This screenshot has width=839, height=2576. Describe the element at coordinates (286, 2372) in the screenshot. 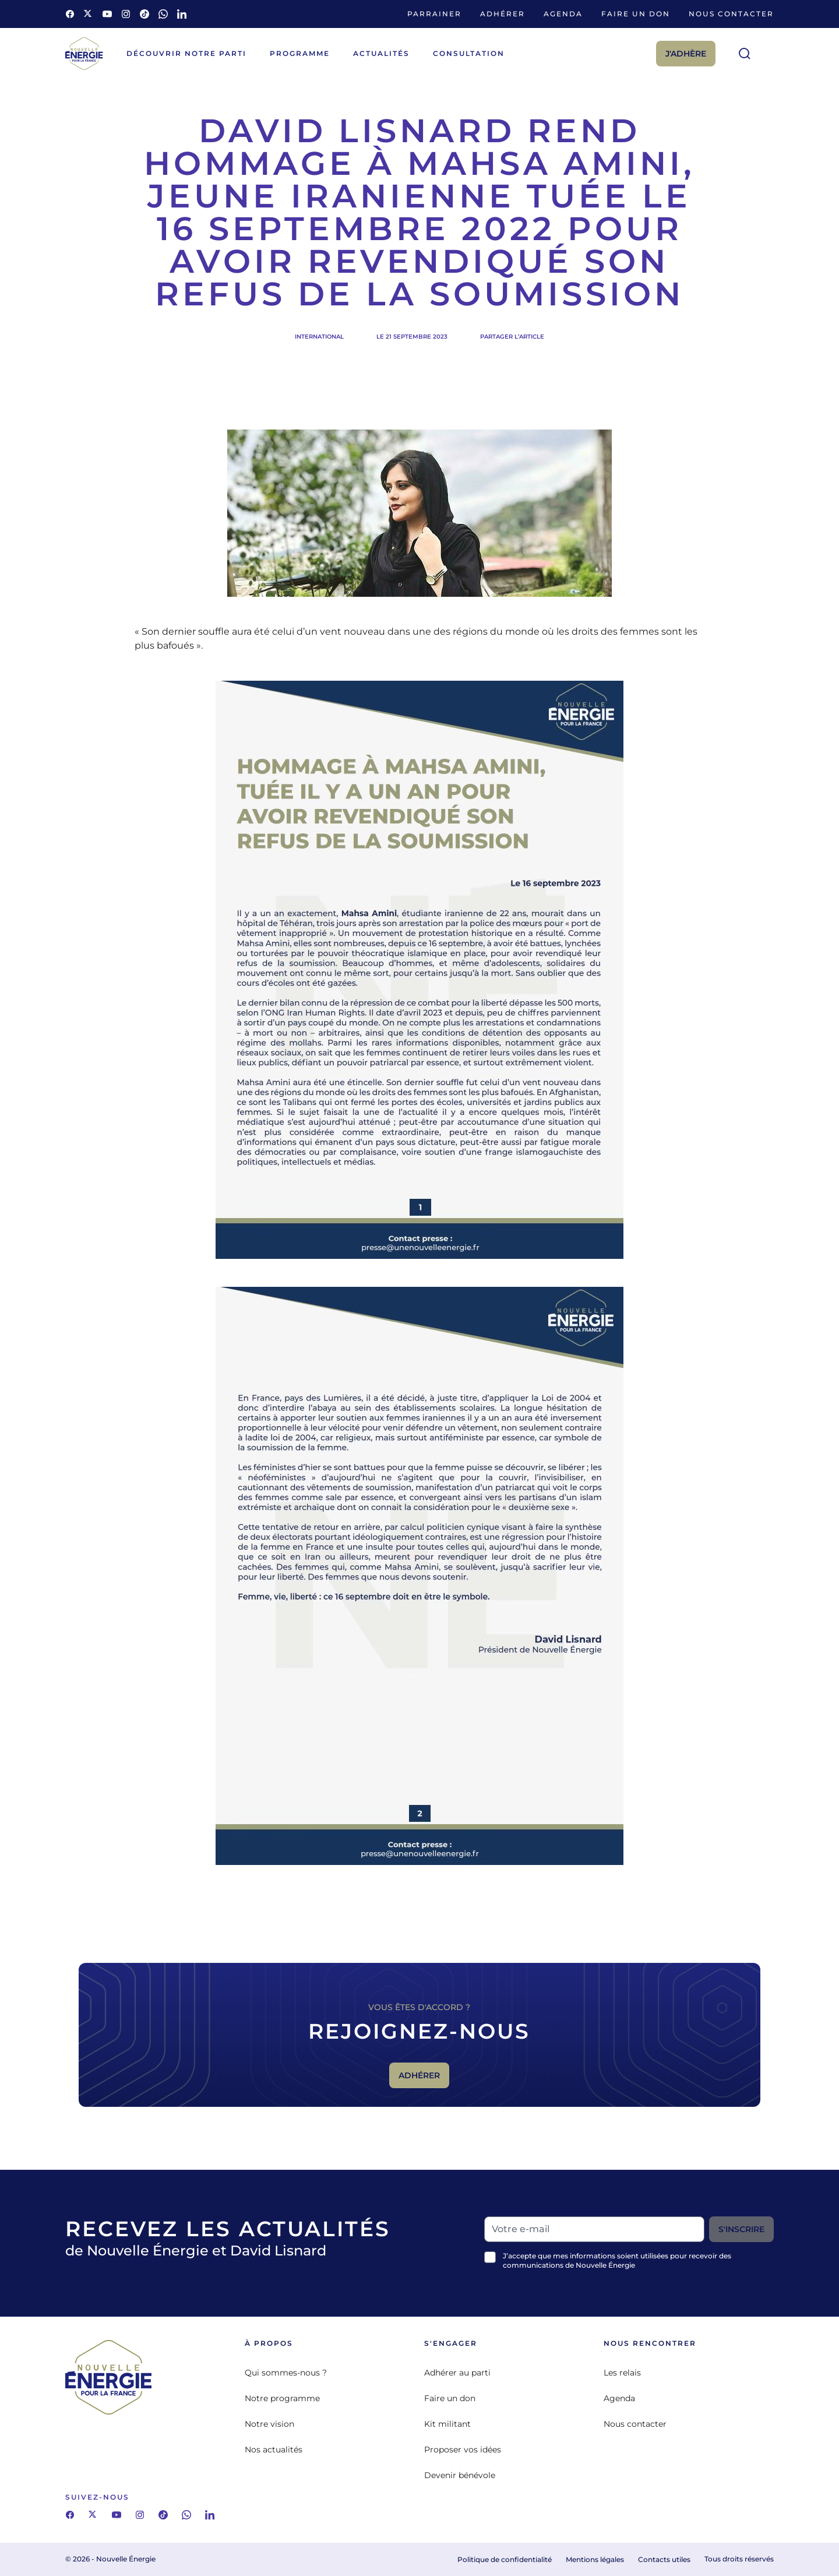

I see `Qui sommes-nous ?` at that location.